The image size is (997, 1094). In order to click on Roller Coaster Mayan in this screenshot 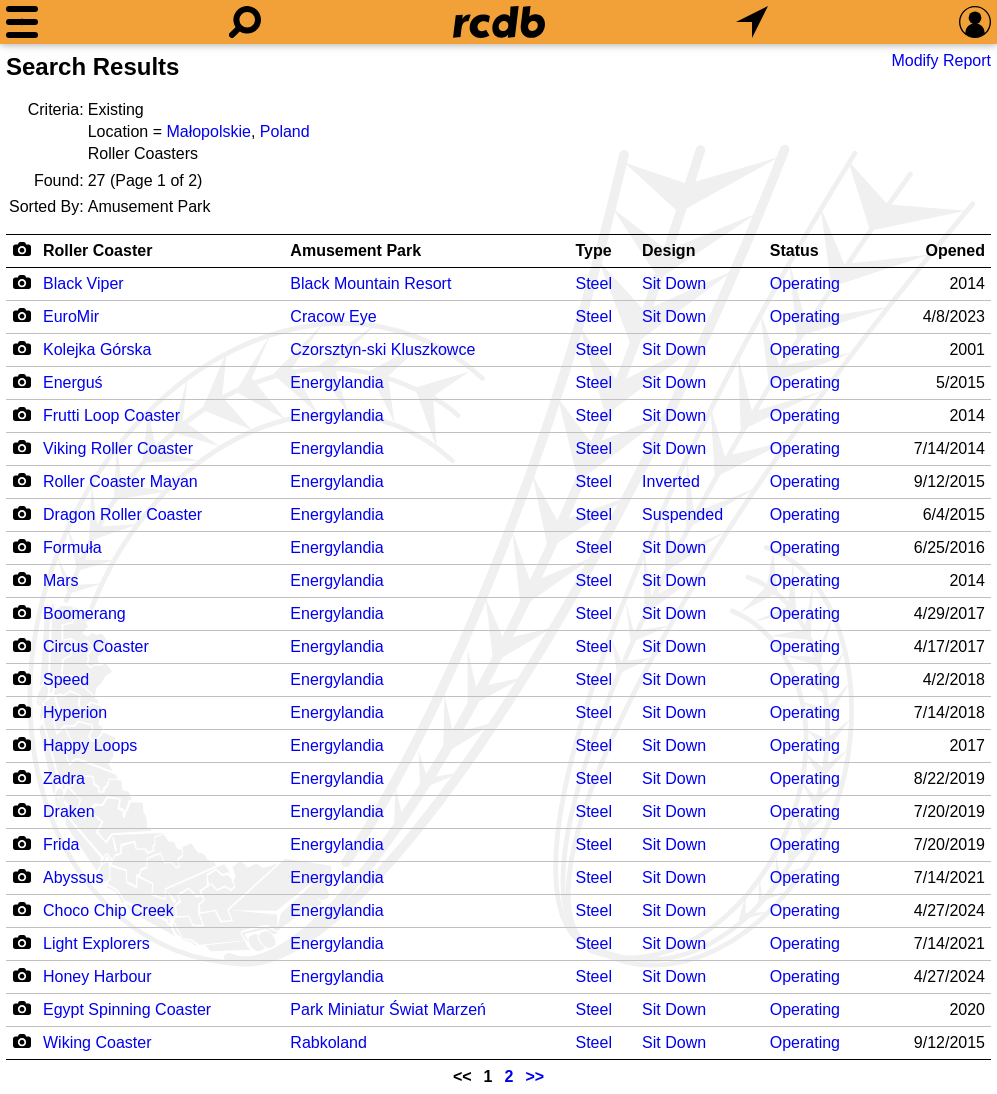, I will do `click(120, 481)`.